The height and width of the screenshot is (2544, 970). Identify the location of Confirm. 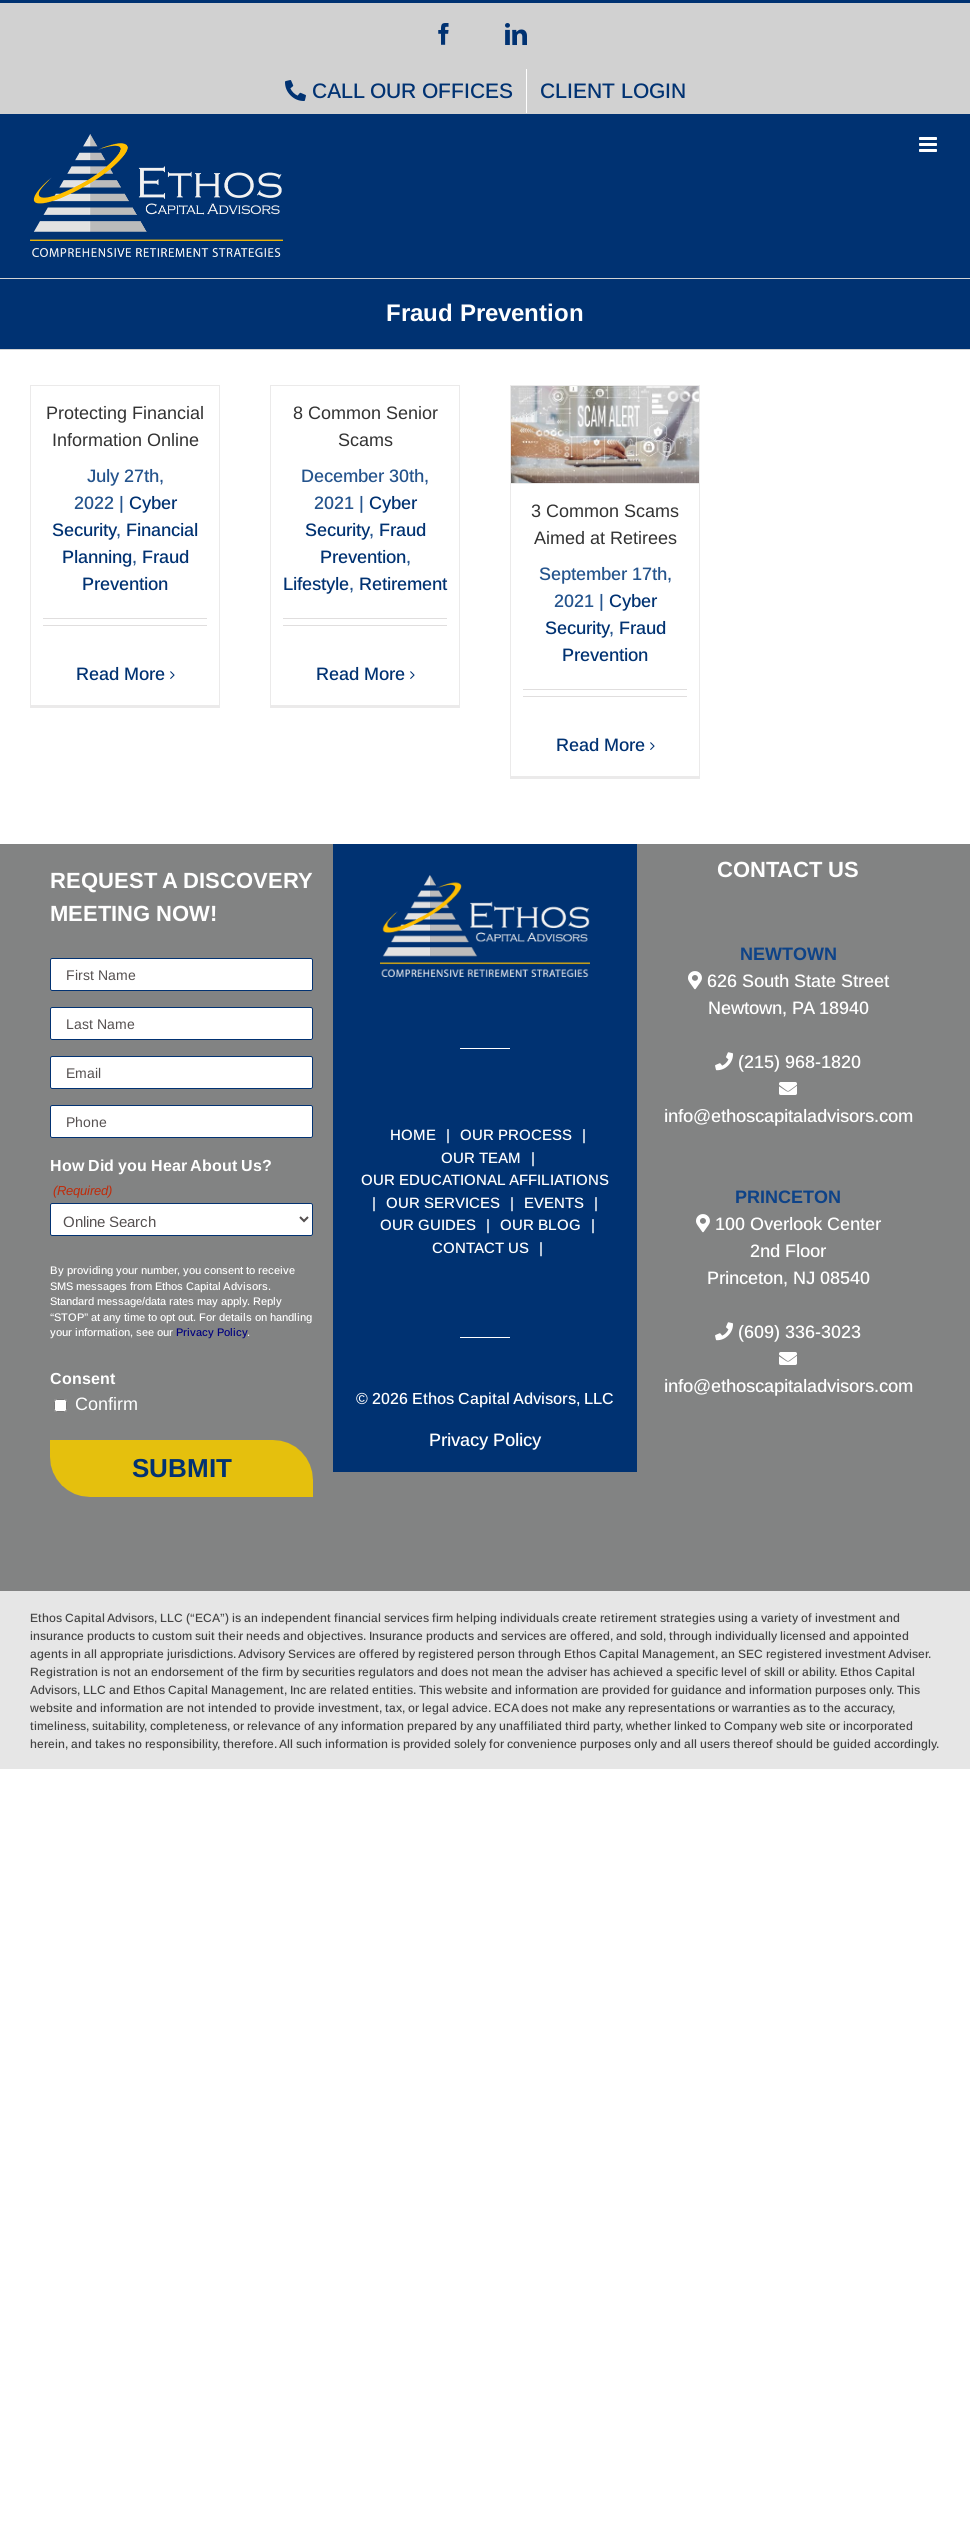
(106, 1404).